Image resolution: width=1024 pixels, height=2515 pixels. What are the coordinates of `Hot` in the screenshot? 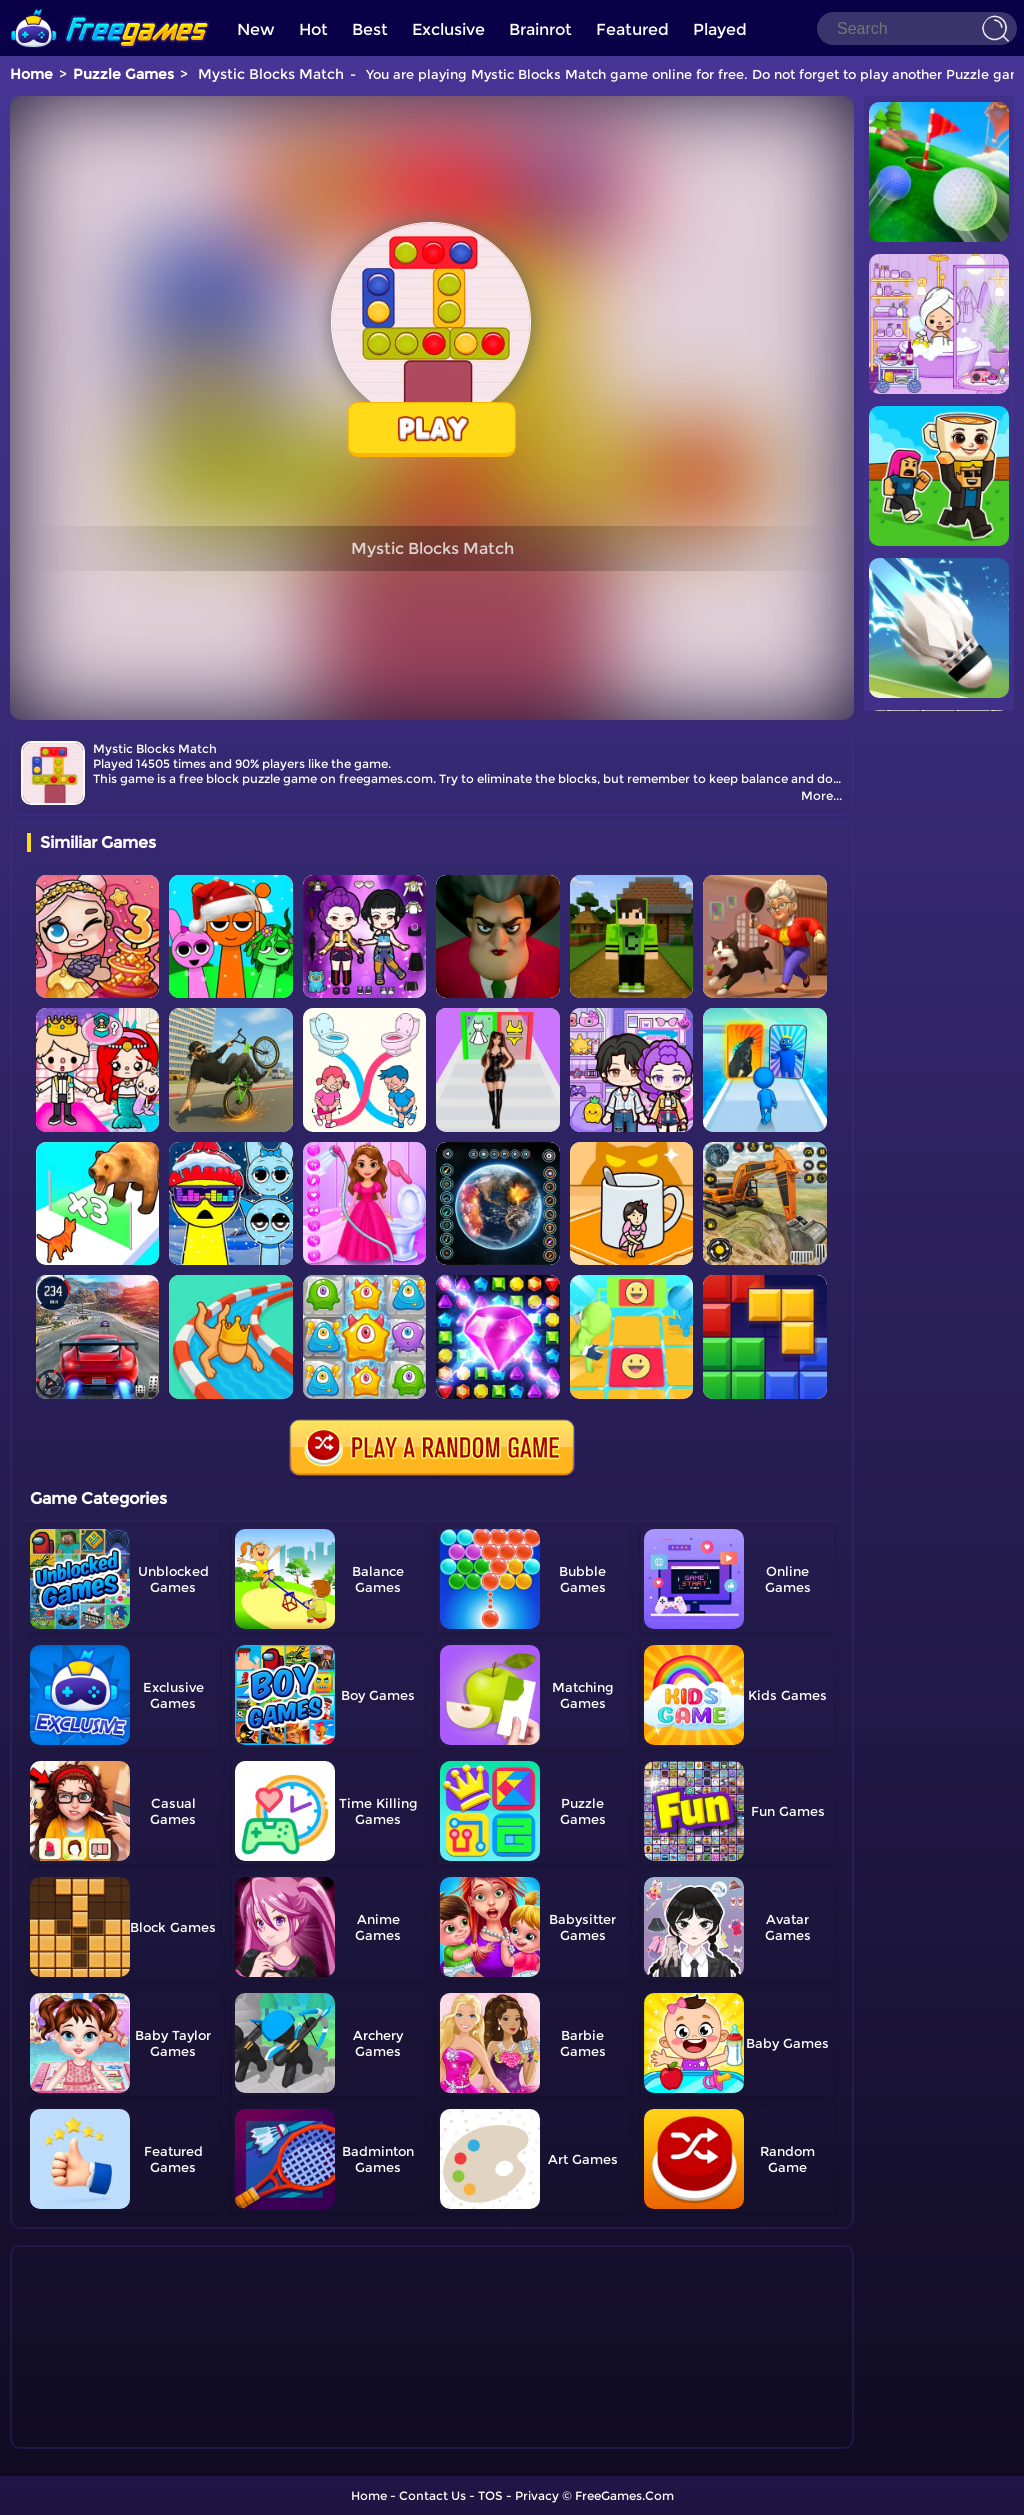 It's located at (313, 29).